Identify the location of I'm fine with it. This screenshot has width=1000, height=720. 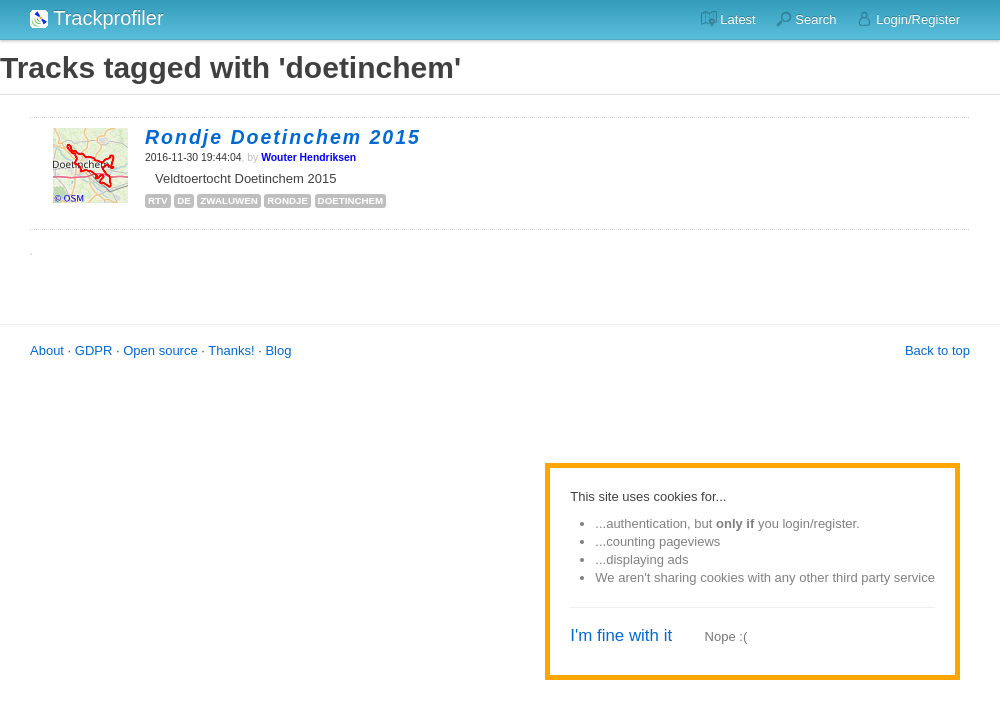
(621, 635).